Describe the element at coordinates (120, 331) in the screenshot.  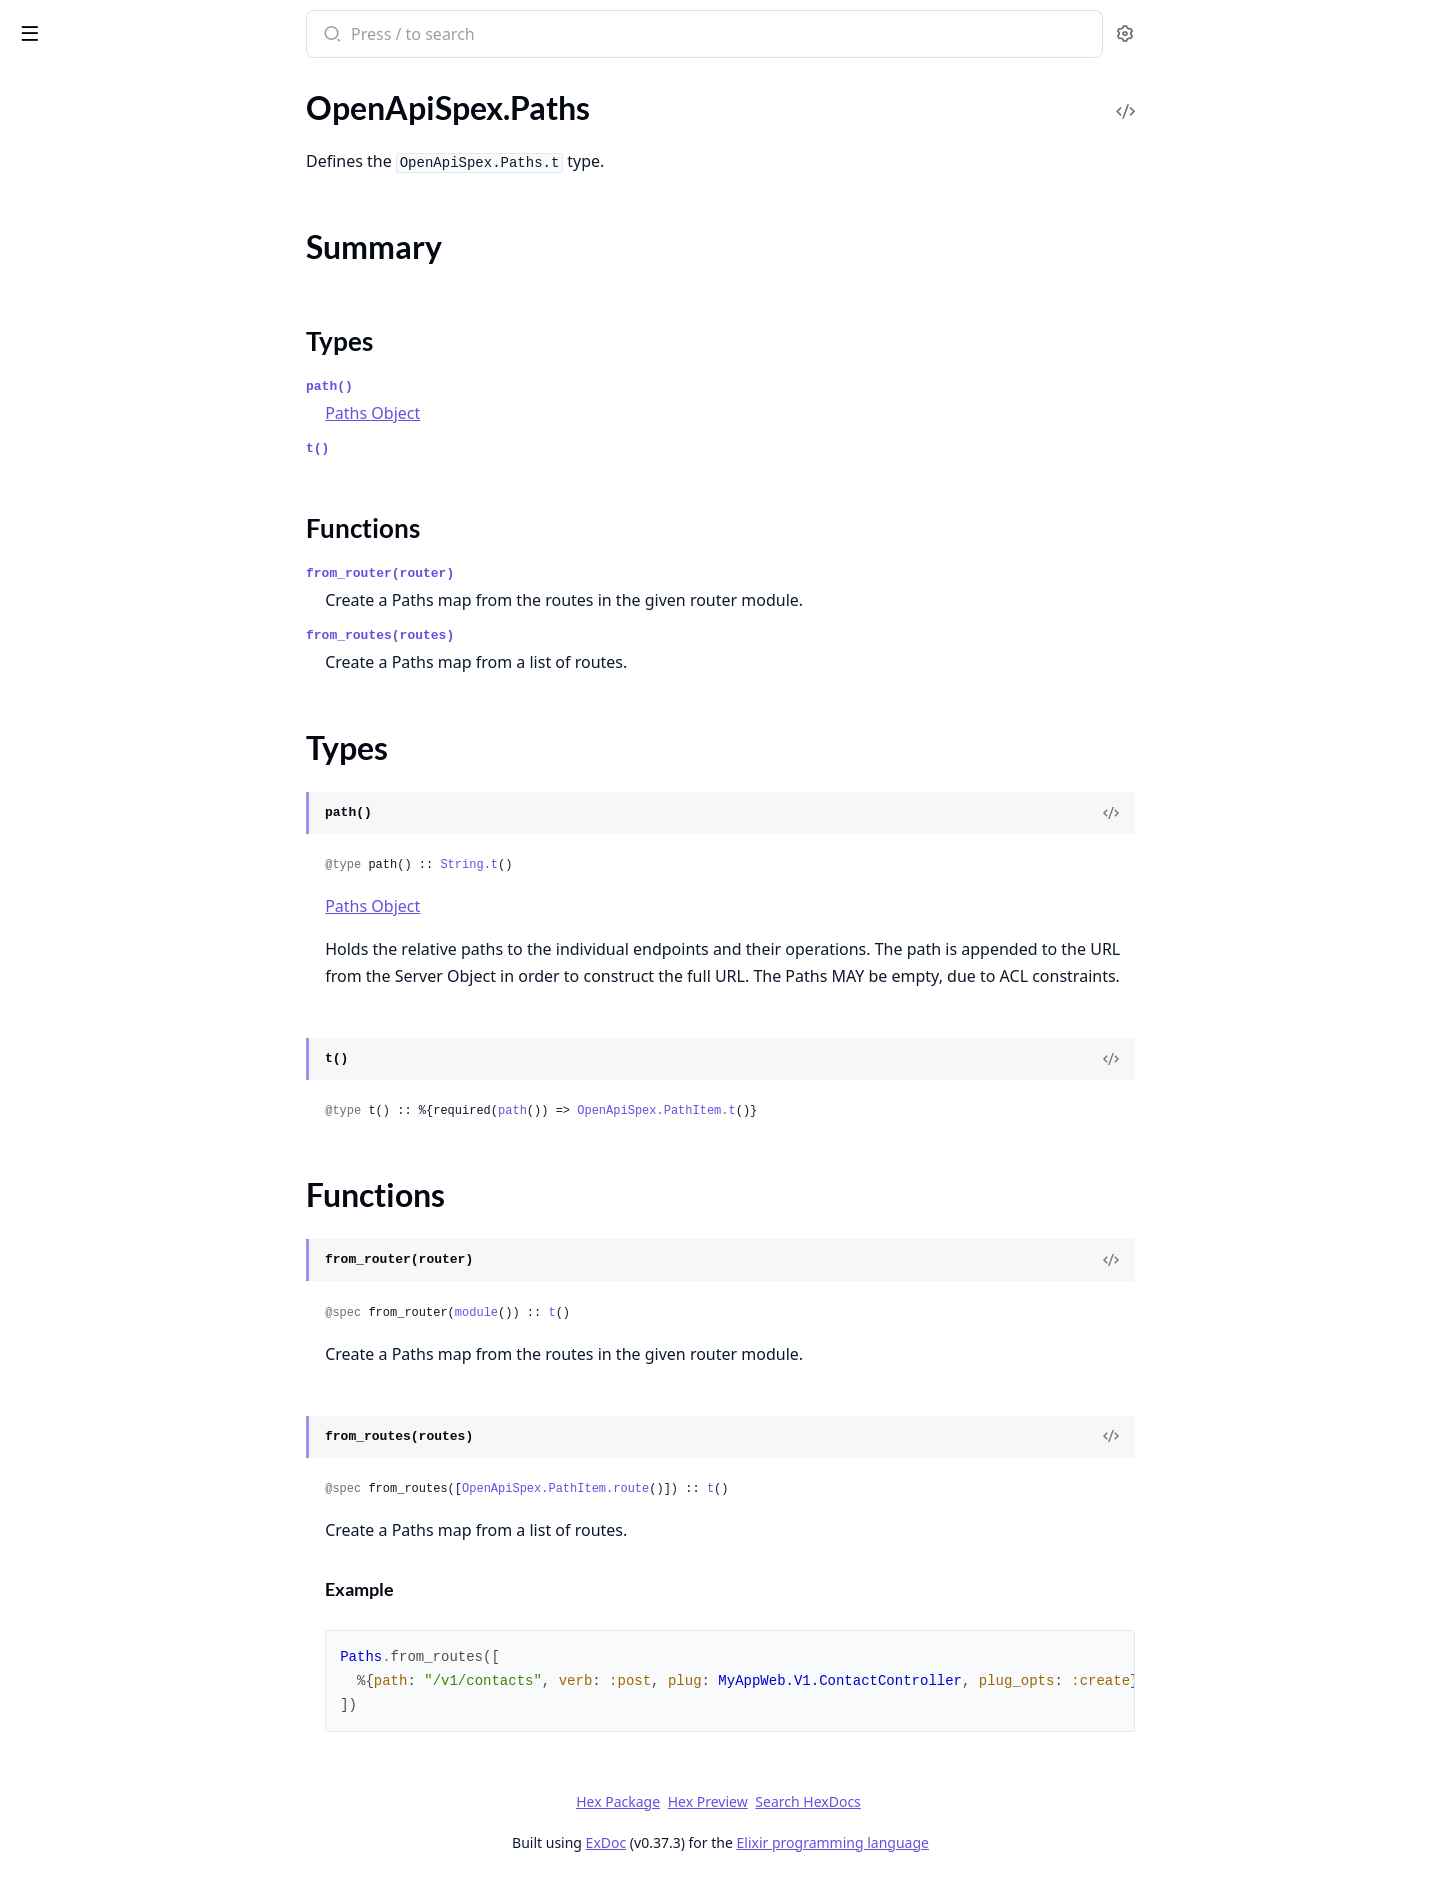
I see `OpenApiSpex.DeprecatedCast` at that location.